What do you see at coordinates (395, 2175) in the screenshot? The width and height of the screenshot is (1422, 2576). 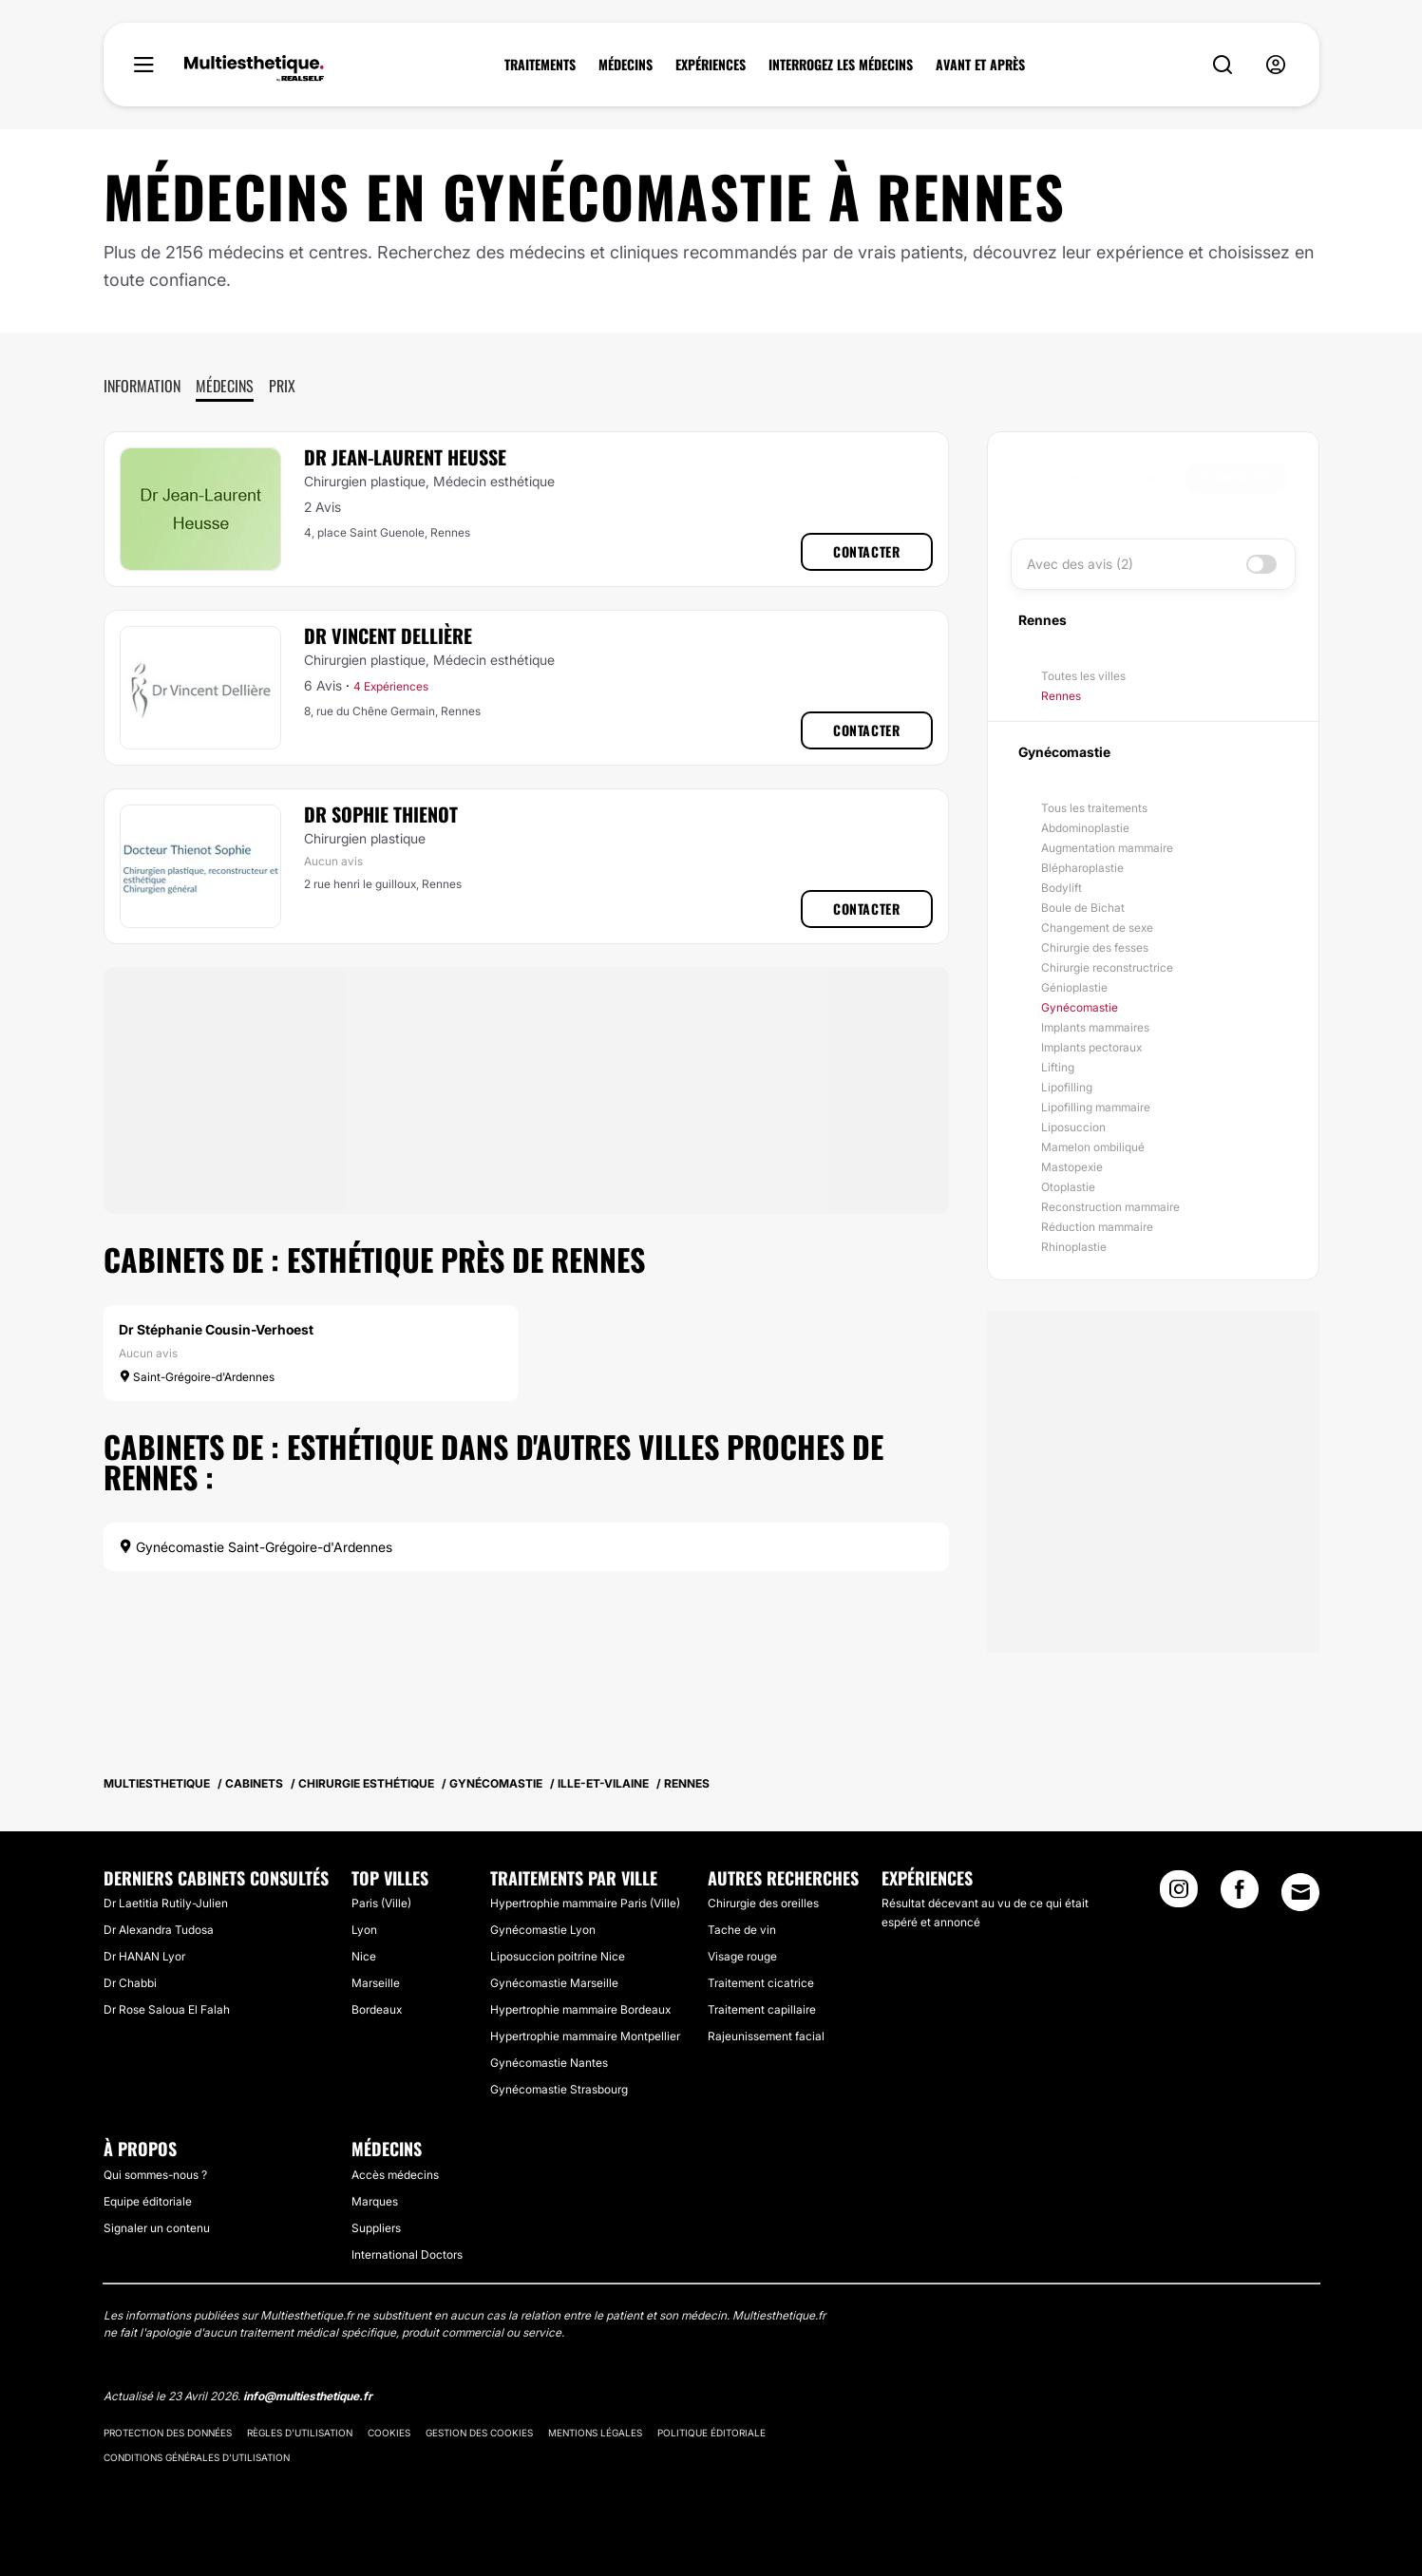 I see `Accès médecins` at bounding box center [395, 2175].